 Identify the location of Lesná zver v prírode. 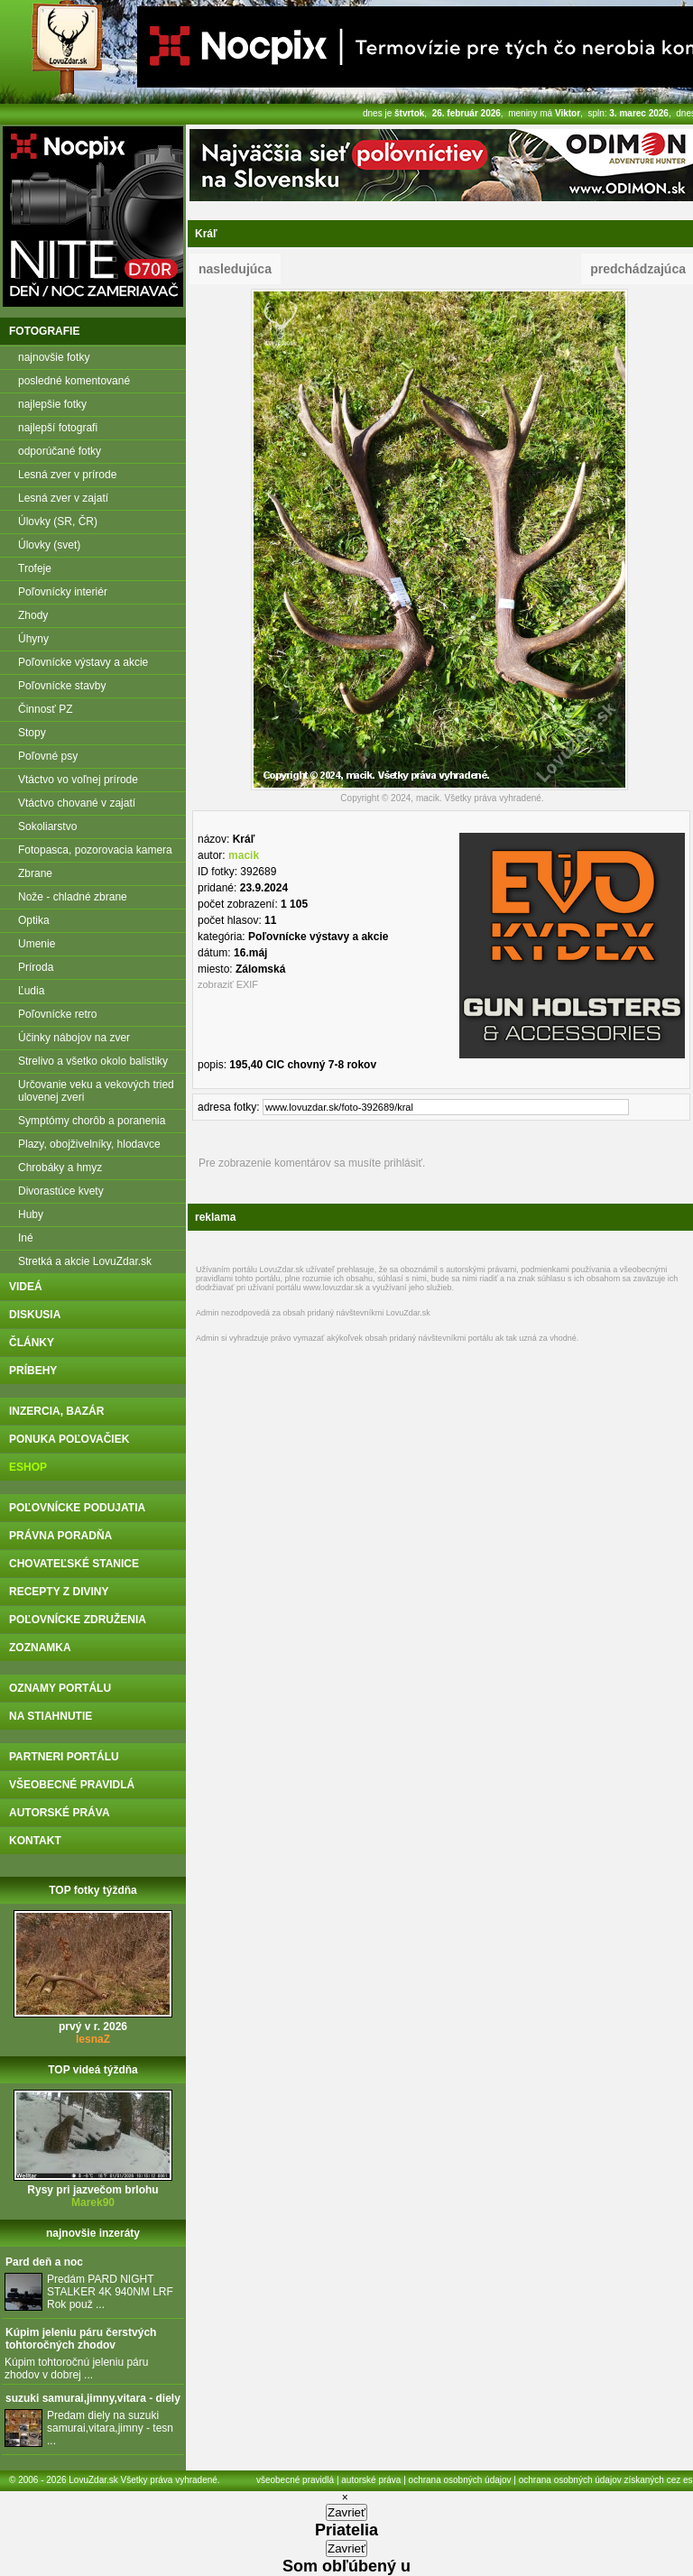
(67, 474).